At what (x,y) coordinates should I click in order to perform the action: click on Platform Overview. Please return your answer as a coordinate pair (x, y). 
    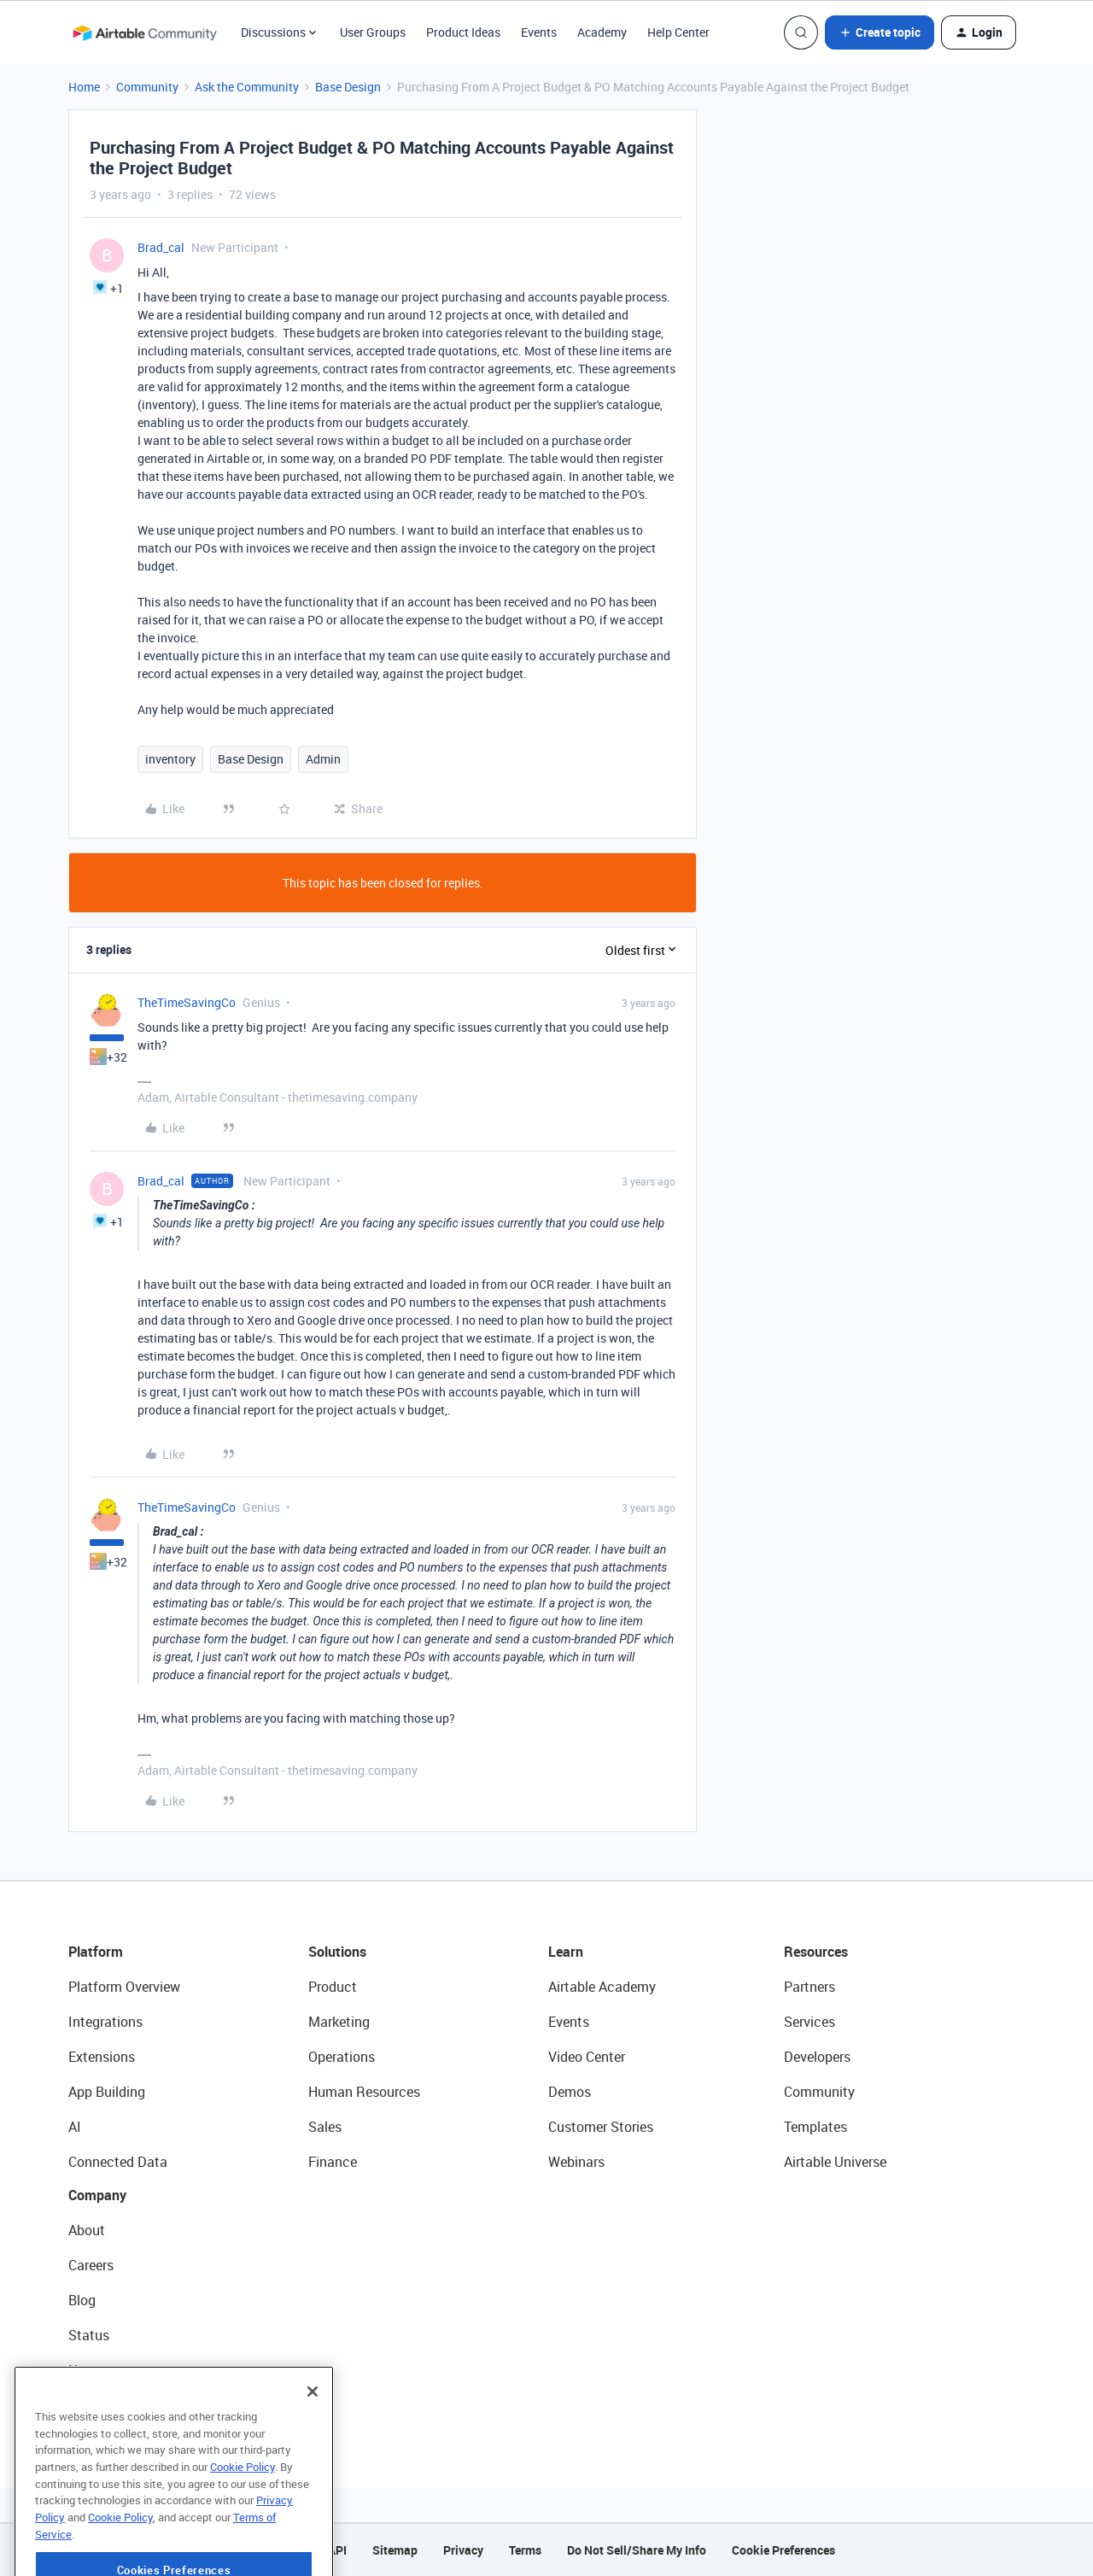
    Looking at the image, I should click on (124, 1986).